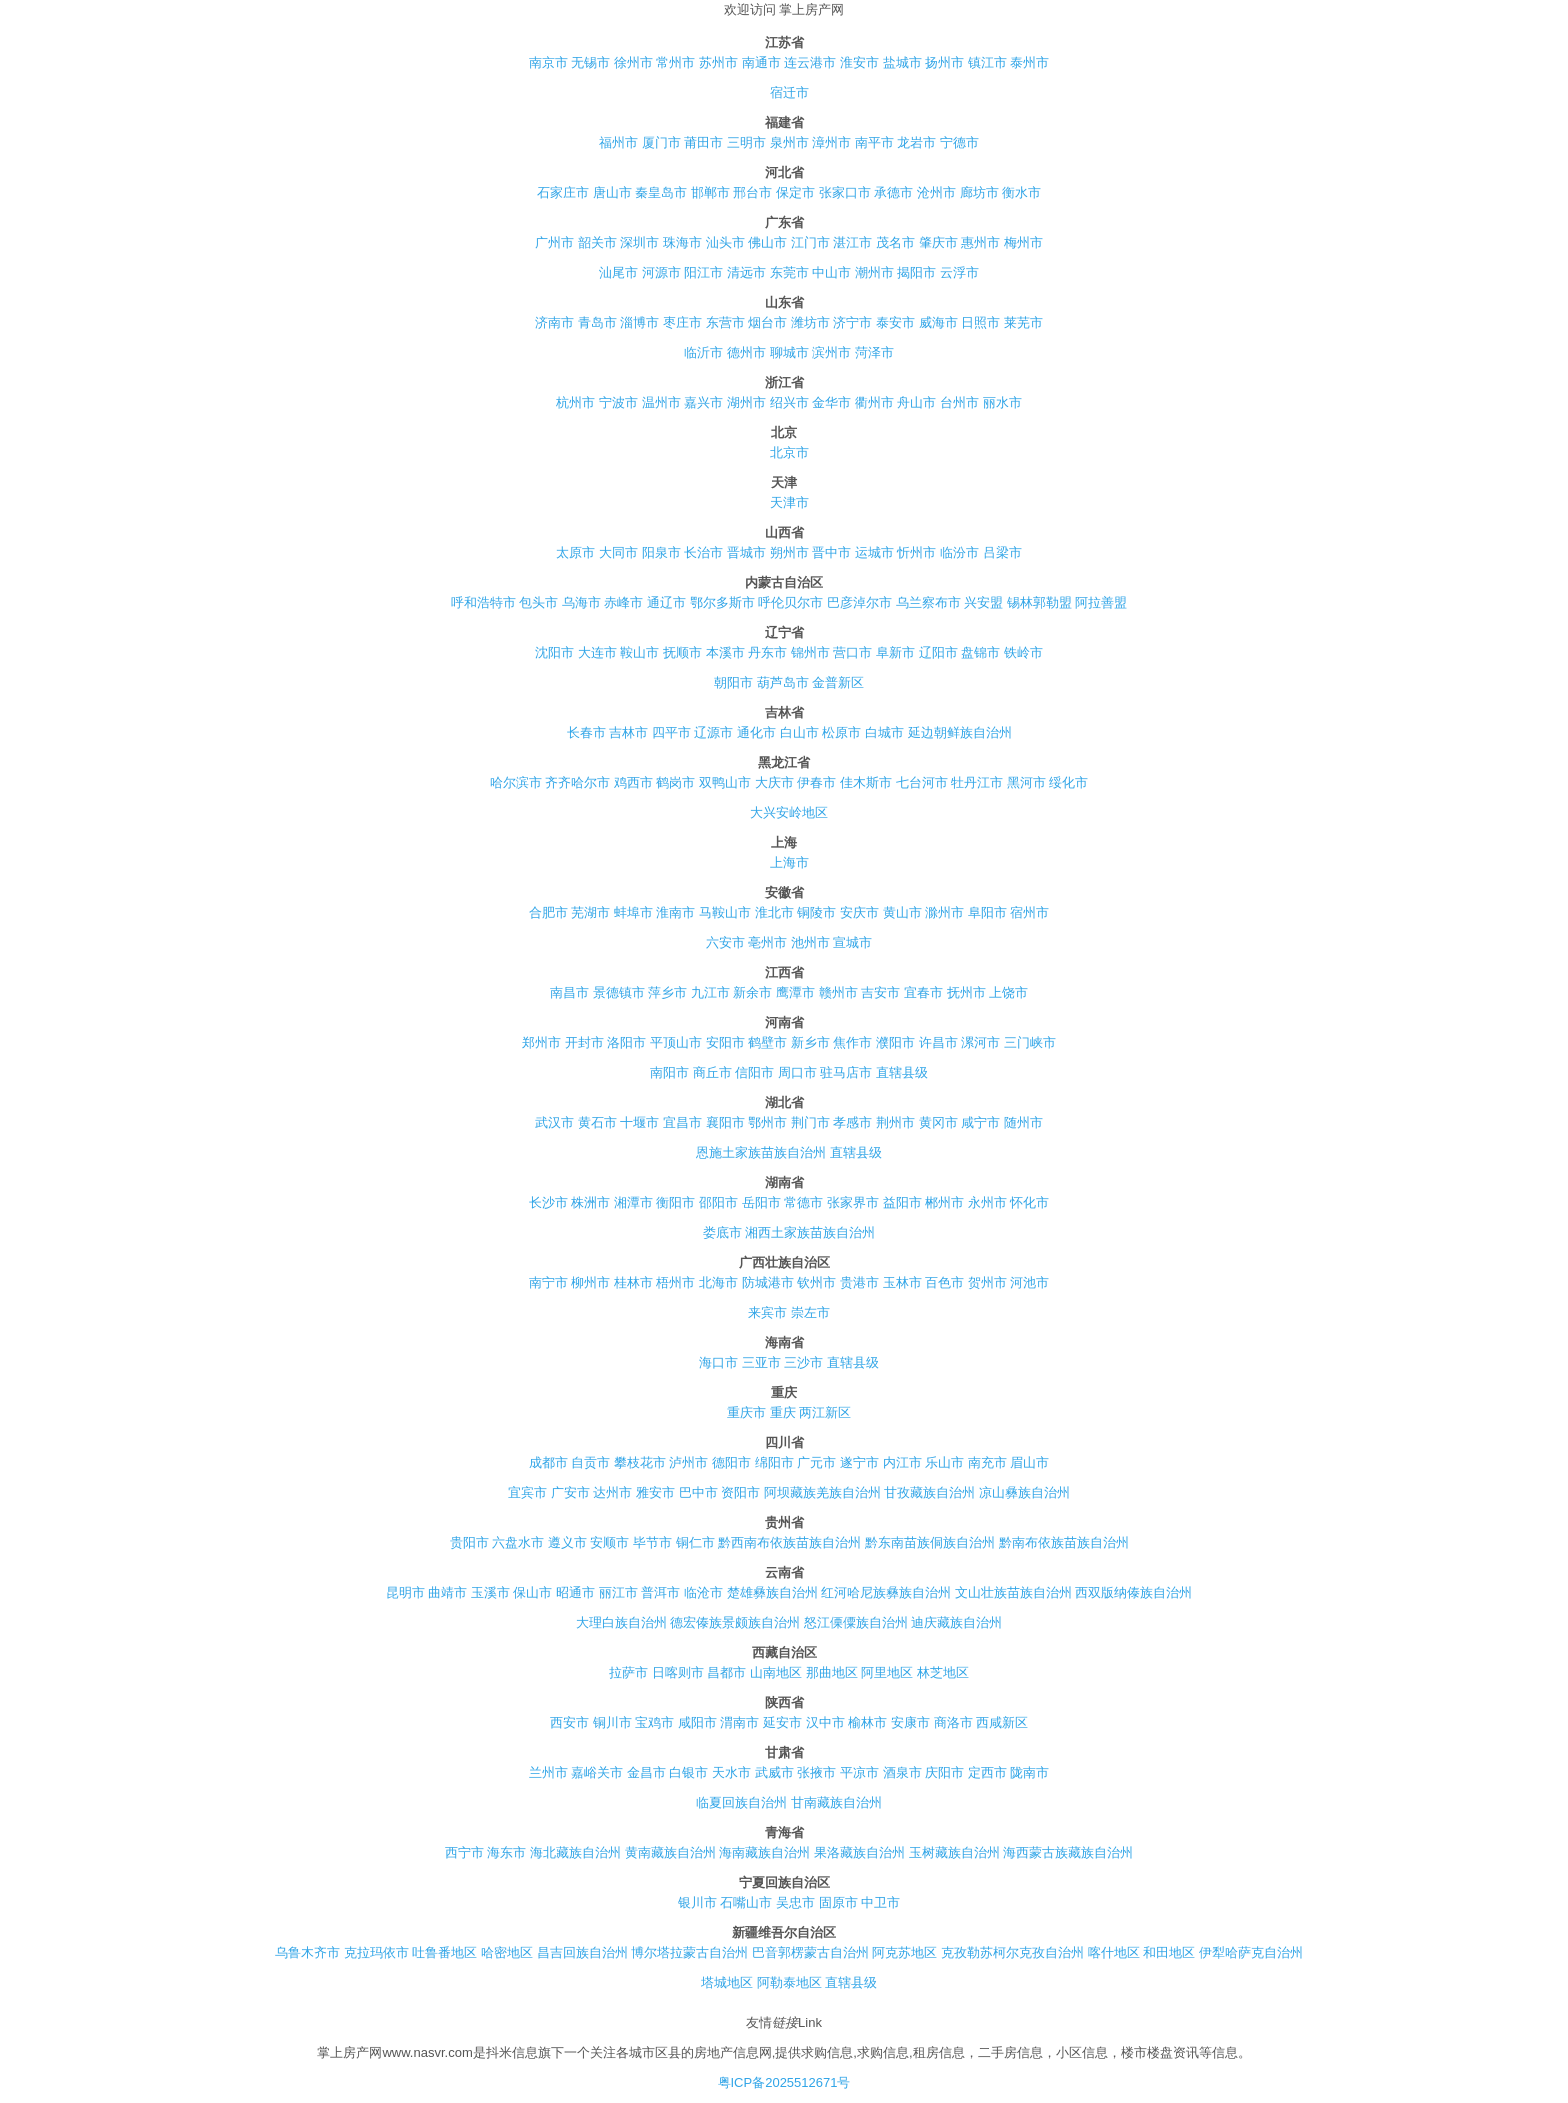 The image size is (1568, 2103). Describe the element at coordinates (725, 322) in the screenshot. I see `东营市` at that location.